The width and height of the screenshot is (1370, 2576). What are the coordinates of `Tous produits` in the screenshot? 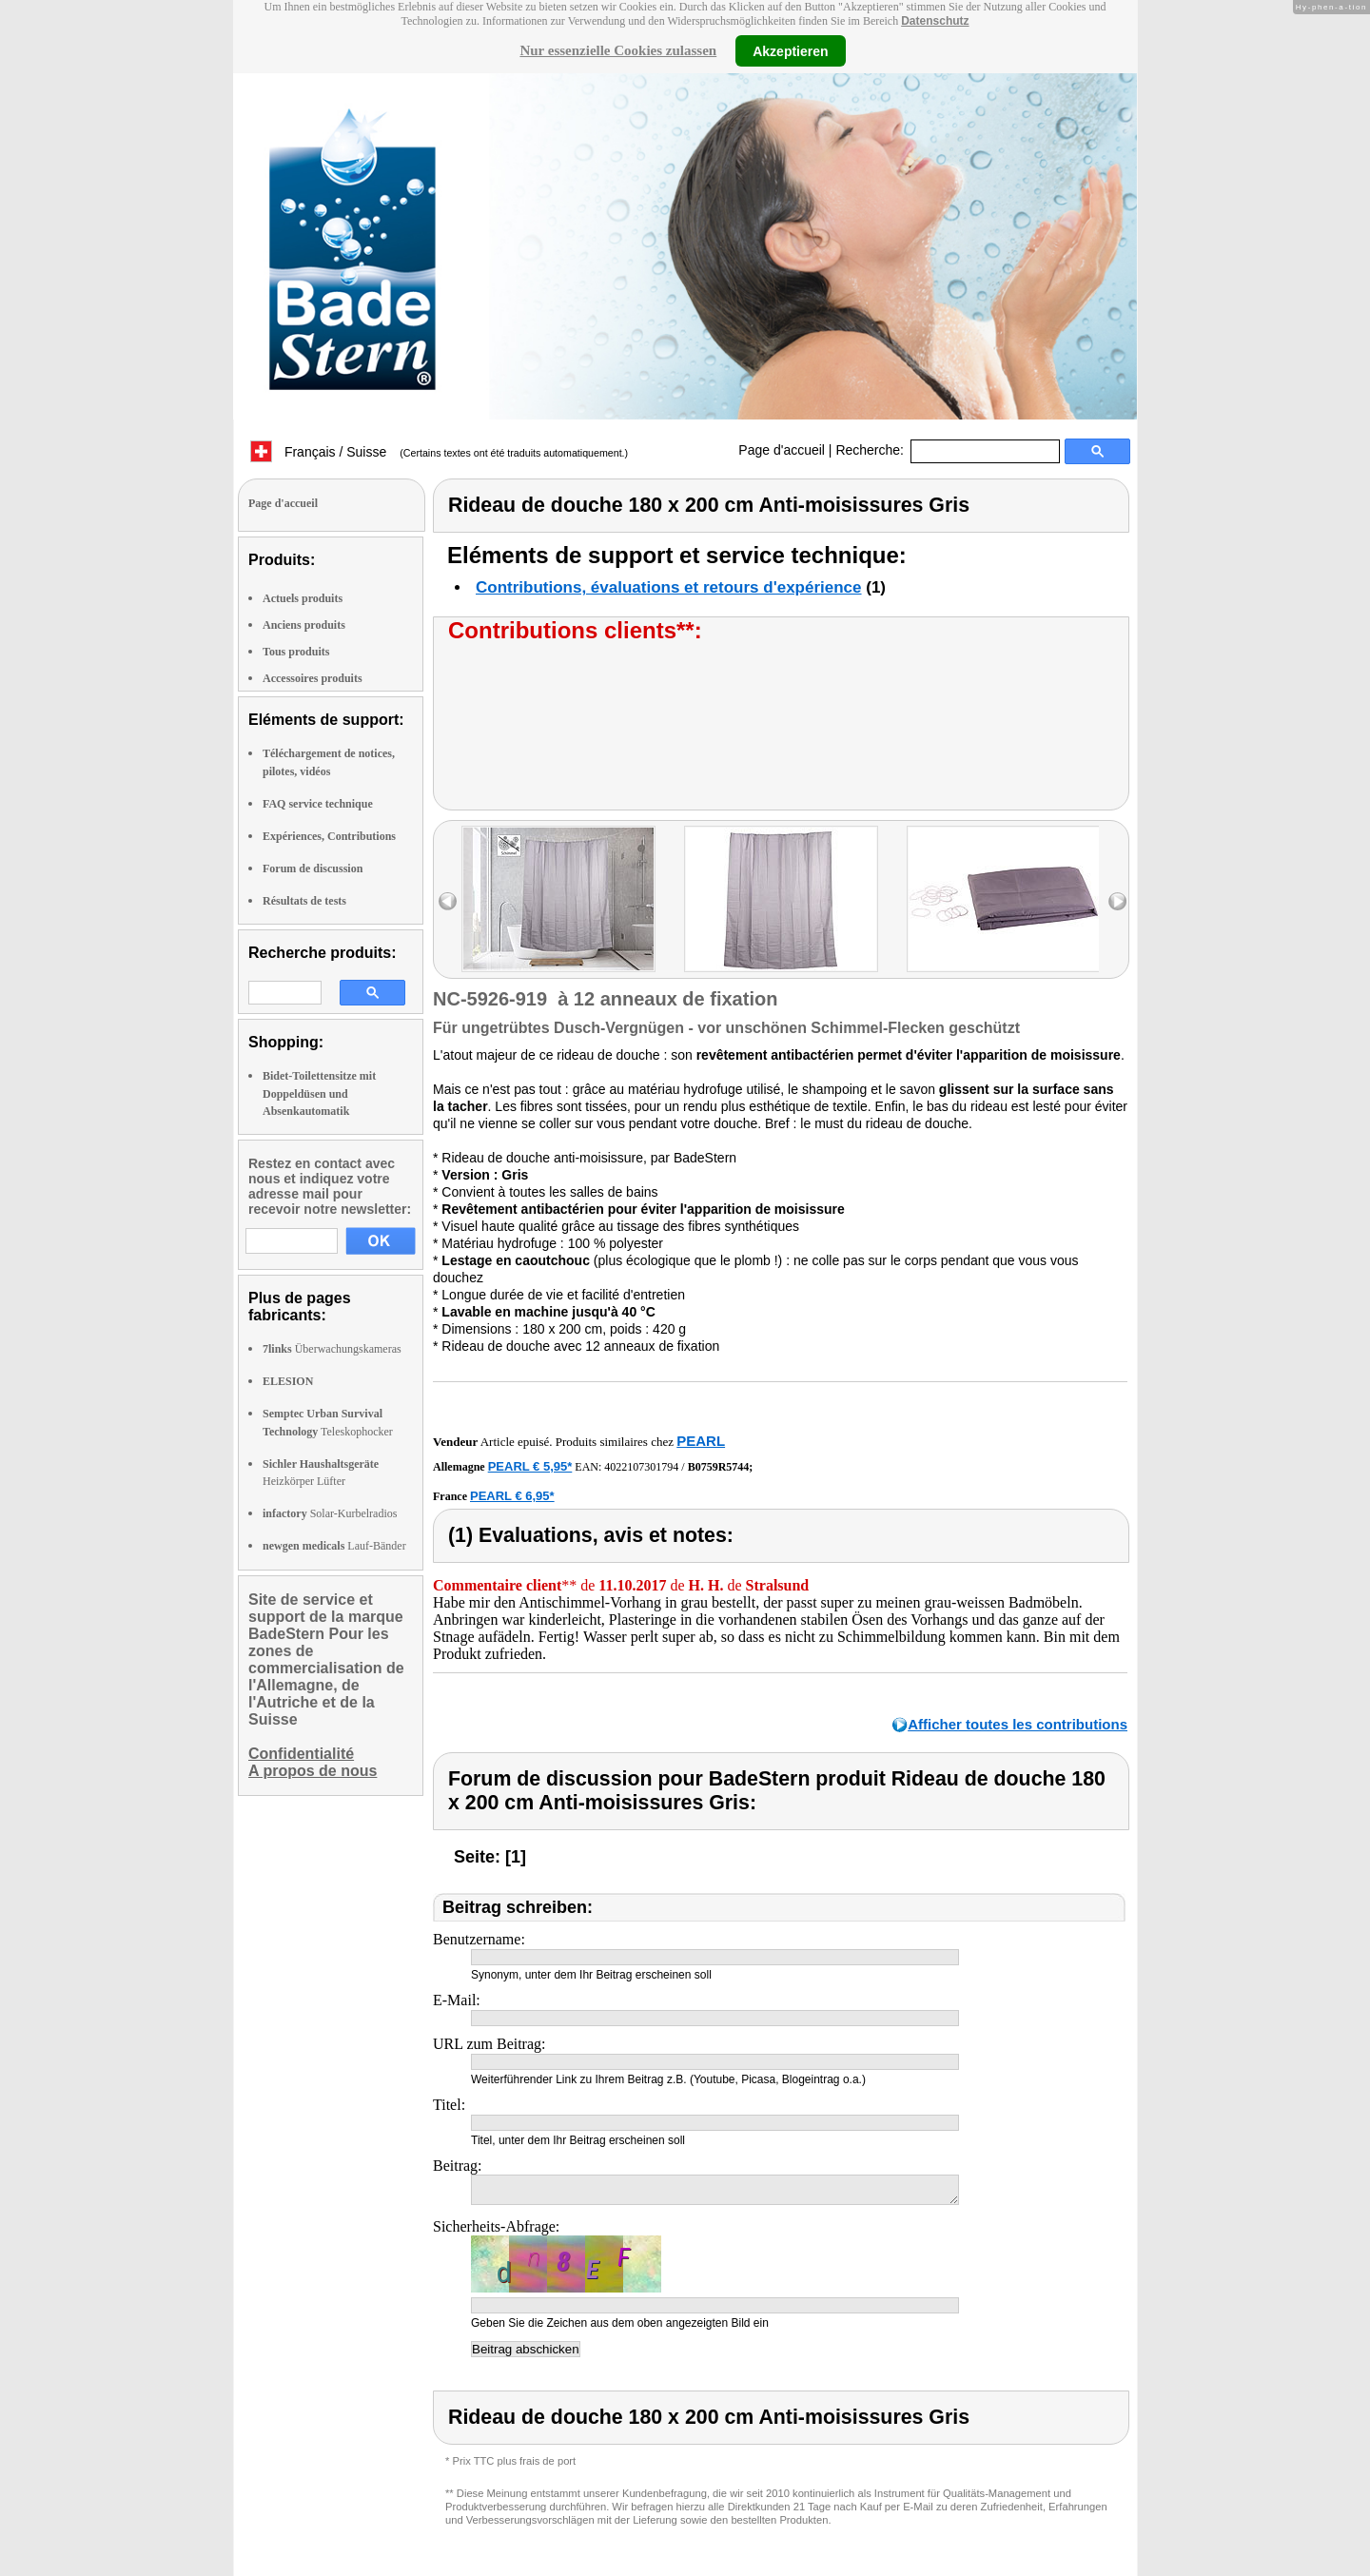 It's located at (296, 651).